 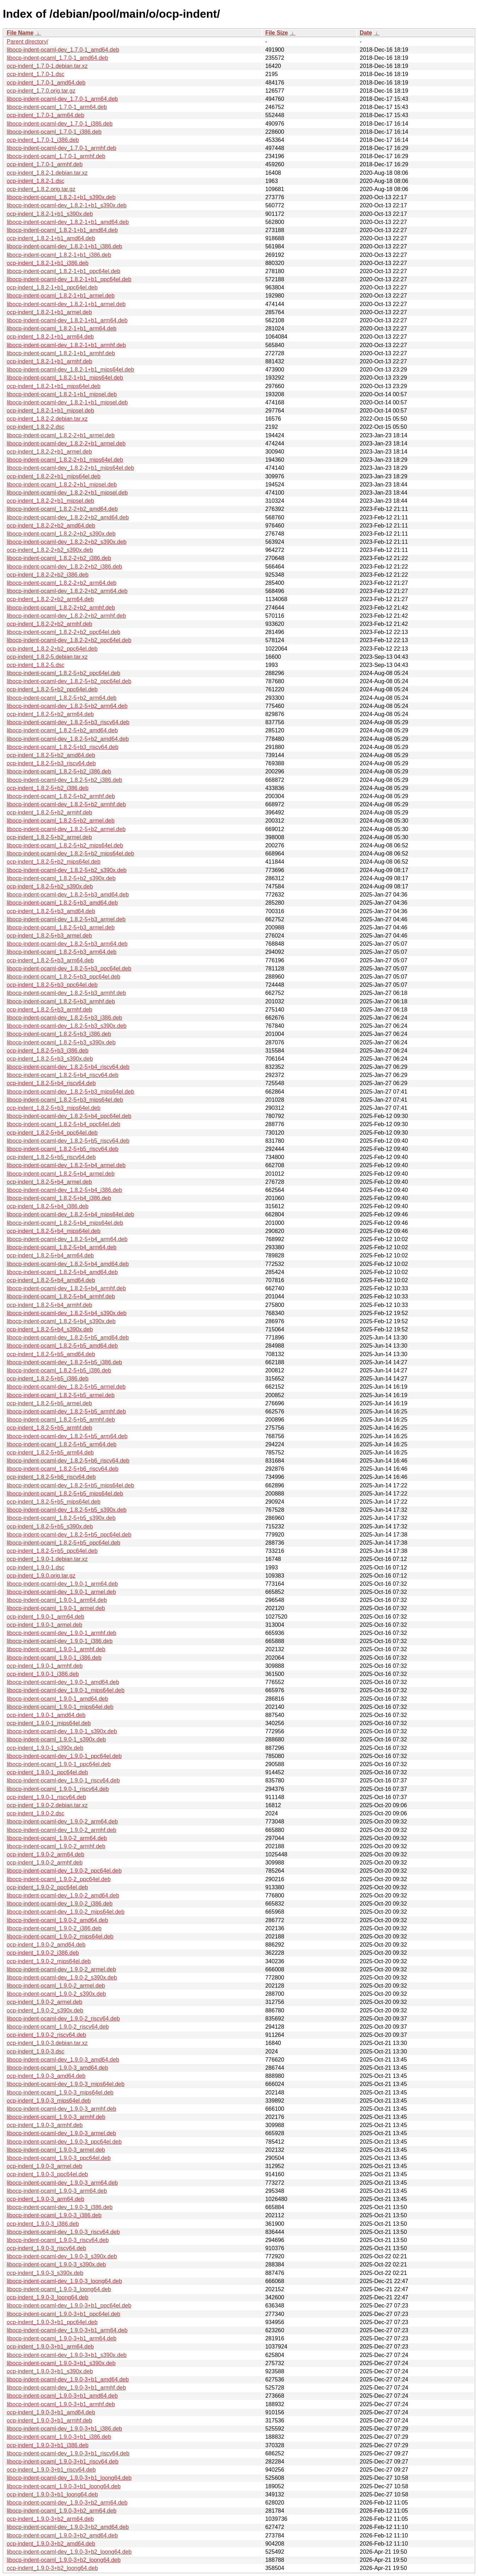 I want to click on ocp-indent_1.9.0-1_amd64.deb, so click(x=46, y=1715).